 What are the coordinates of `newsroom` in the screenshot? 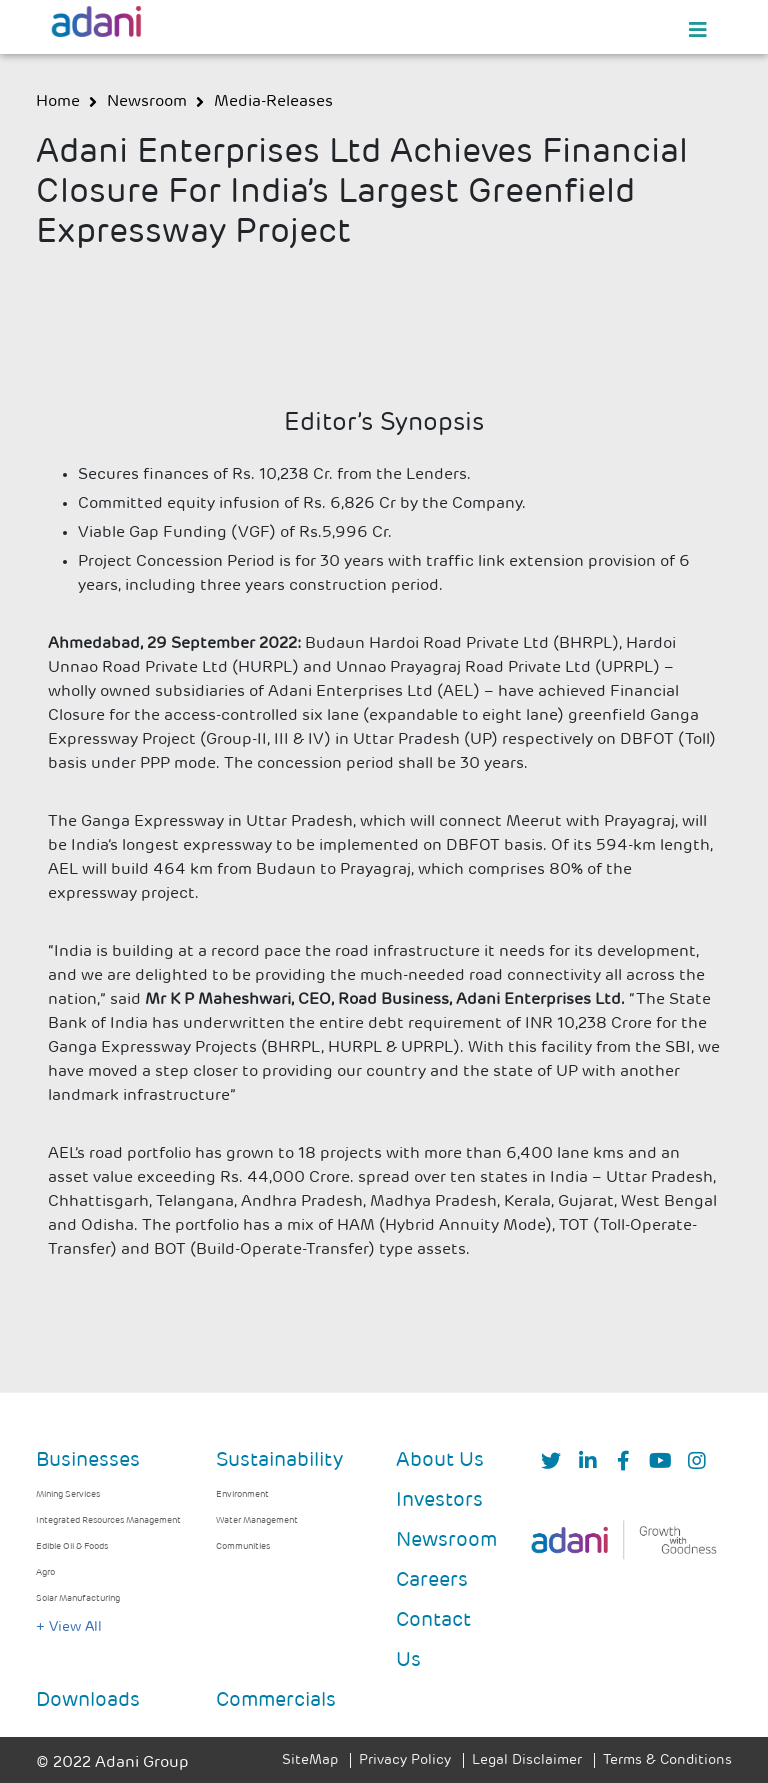 It's located at (147, 102).